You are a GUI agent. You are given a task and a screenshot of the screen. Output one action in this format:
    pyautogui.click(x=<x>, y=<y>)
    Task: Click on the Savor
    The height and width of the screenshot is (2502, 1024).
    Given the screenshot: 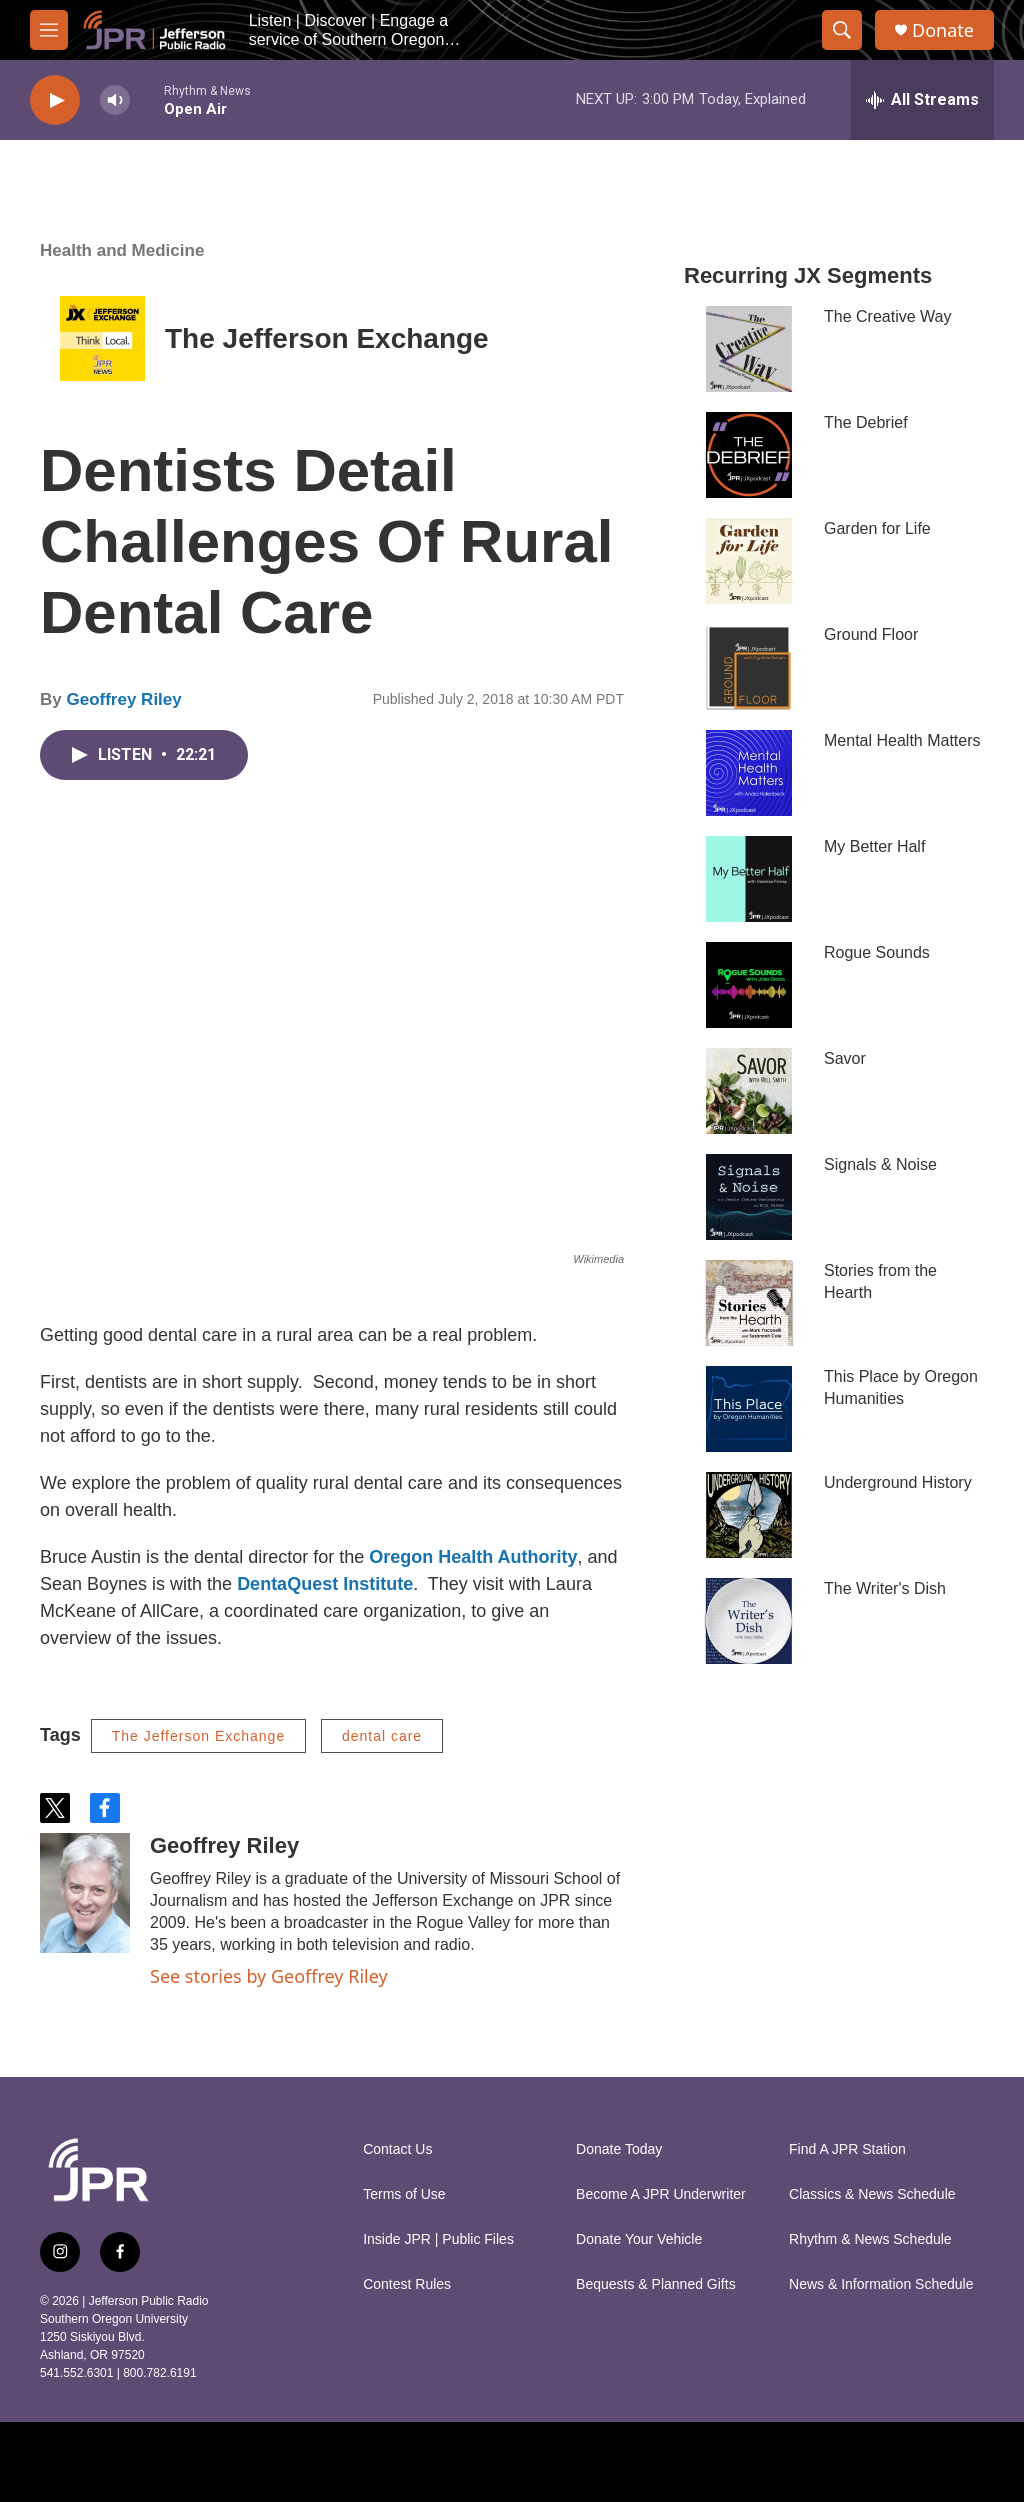 What is the action you would take?
    pyautogui.click(x=845, y=1058)
    